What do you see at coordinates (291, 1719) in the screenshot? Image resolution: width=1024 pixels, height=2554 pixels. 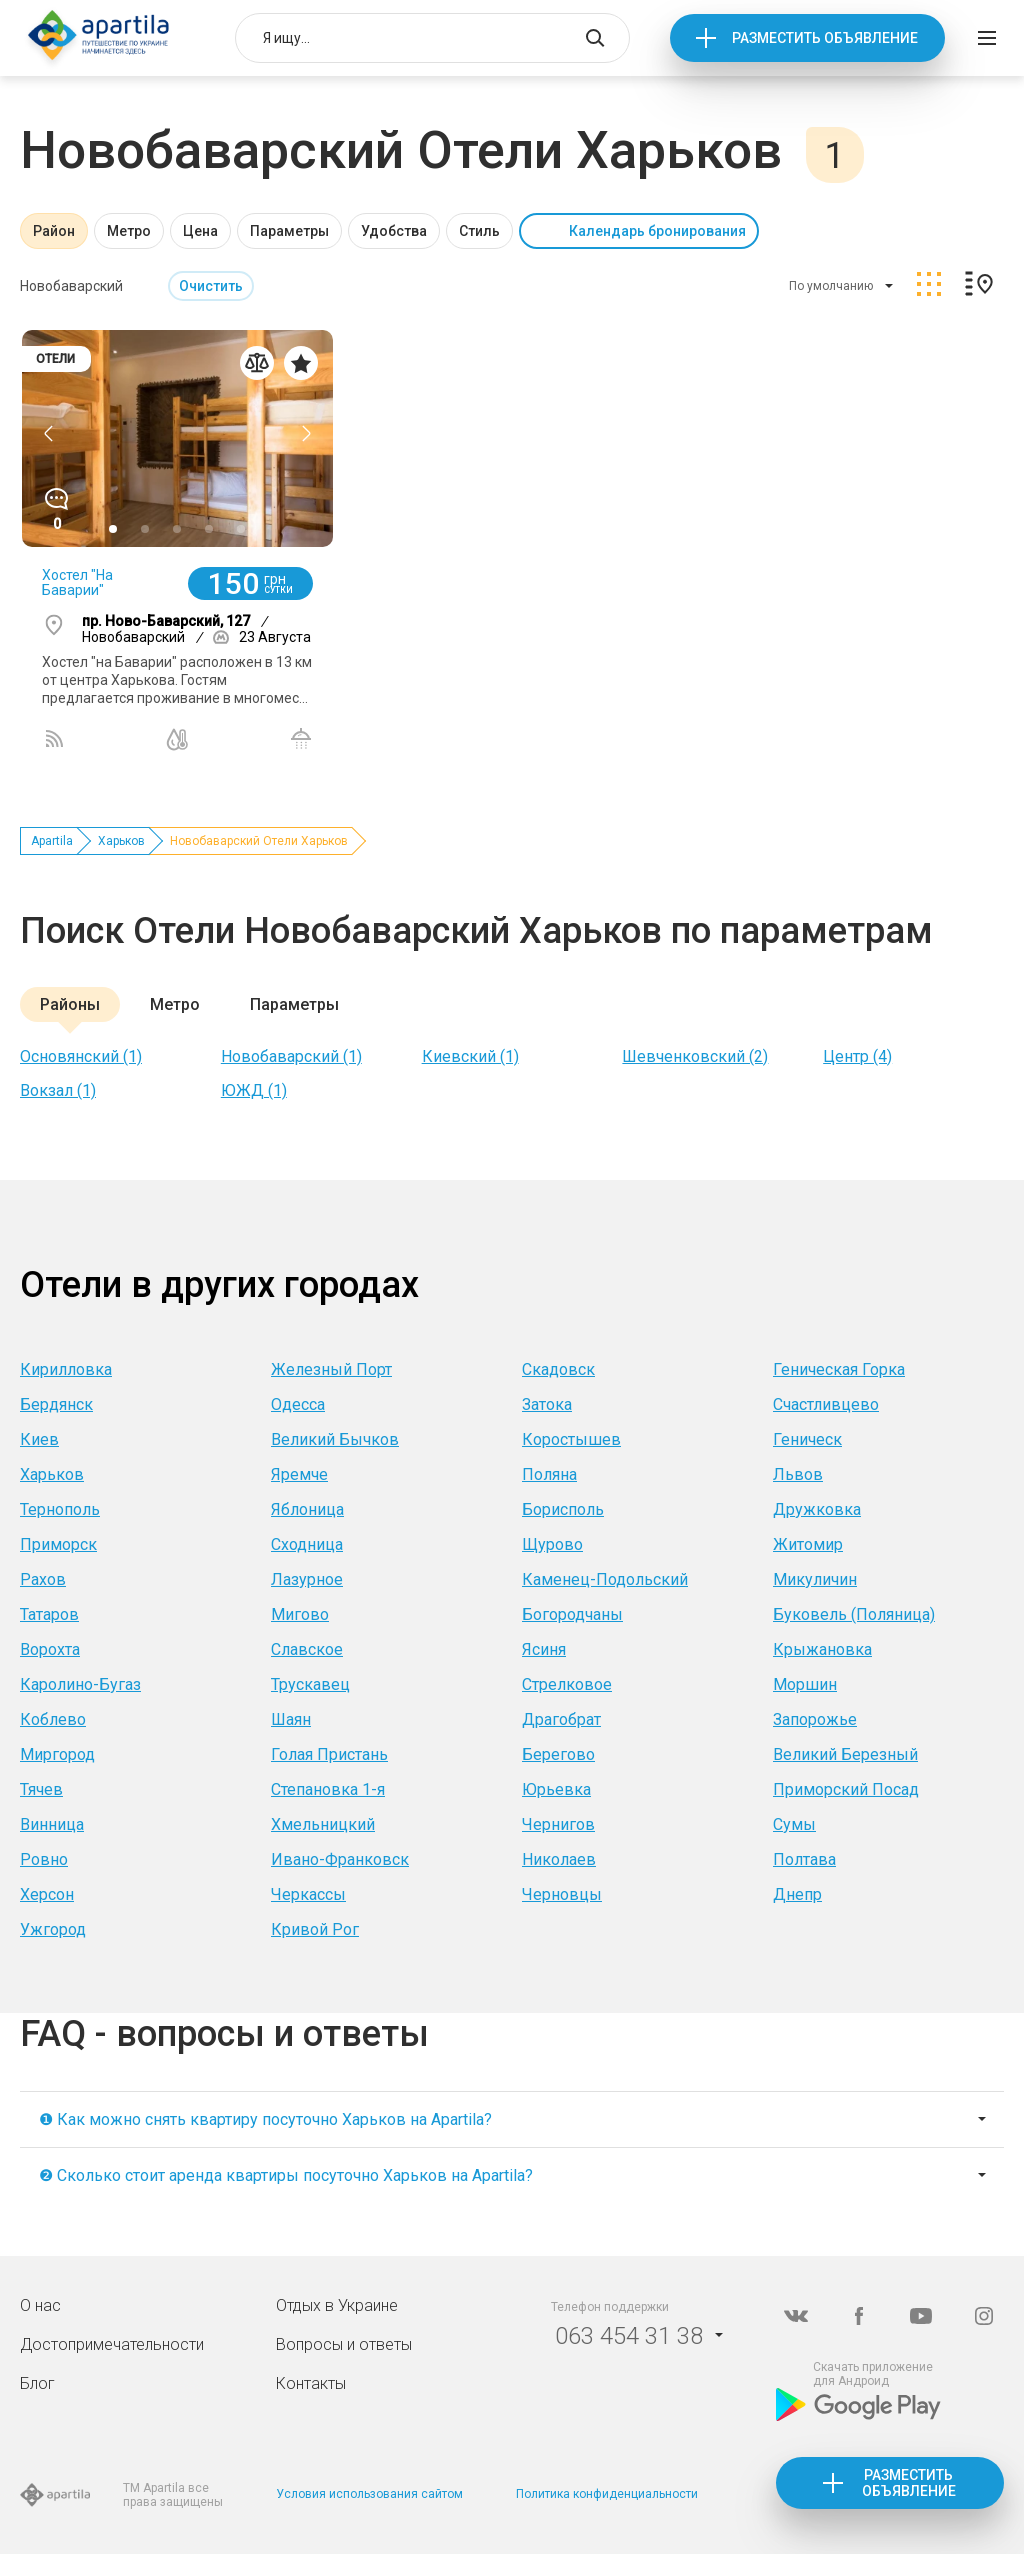 I see `Шаян` at bounding box center [291, 1719].